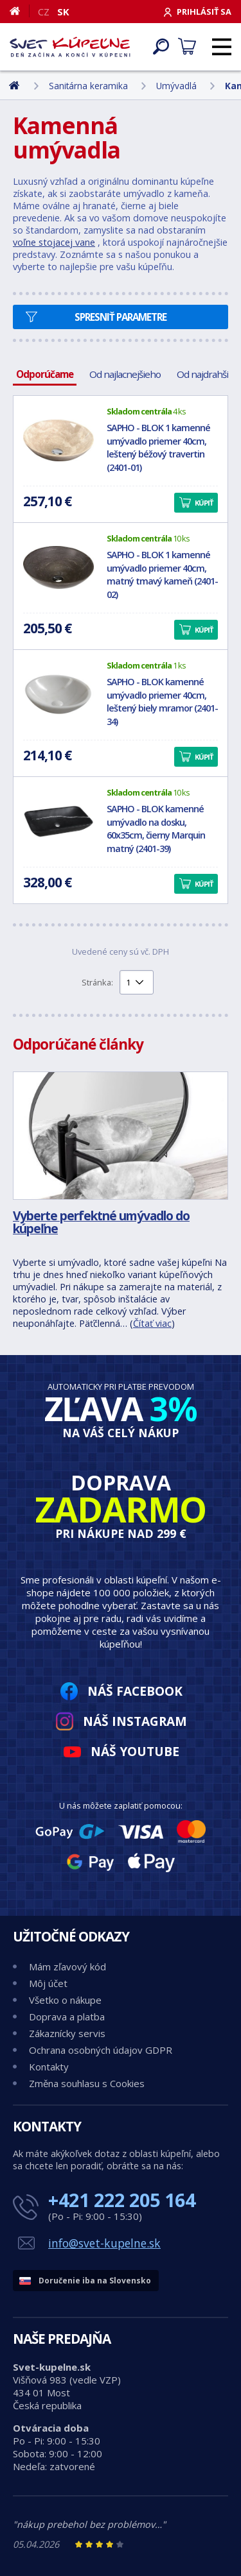  I want to click on Odporúčame, so click(44, 374).